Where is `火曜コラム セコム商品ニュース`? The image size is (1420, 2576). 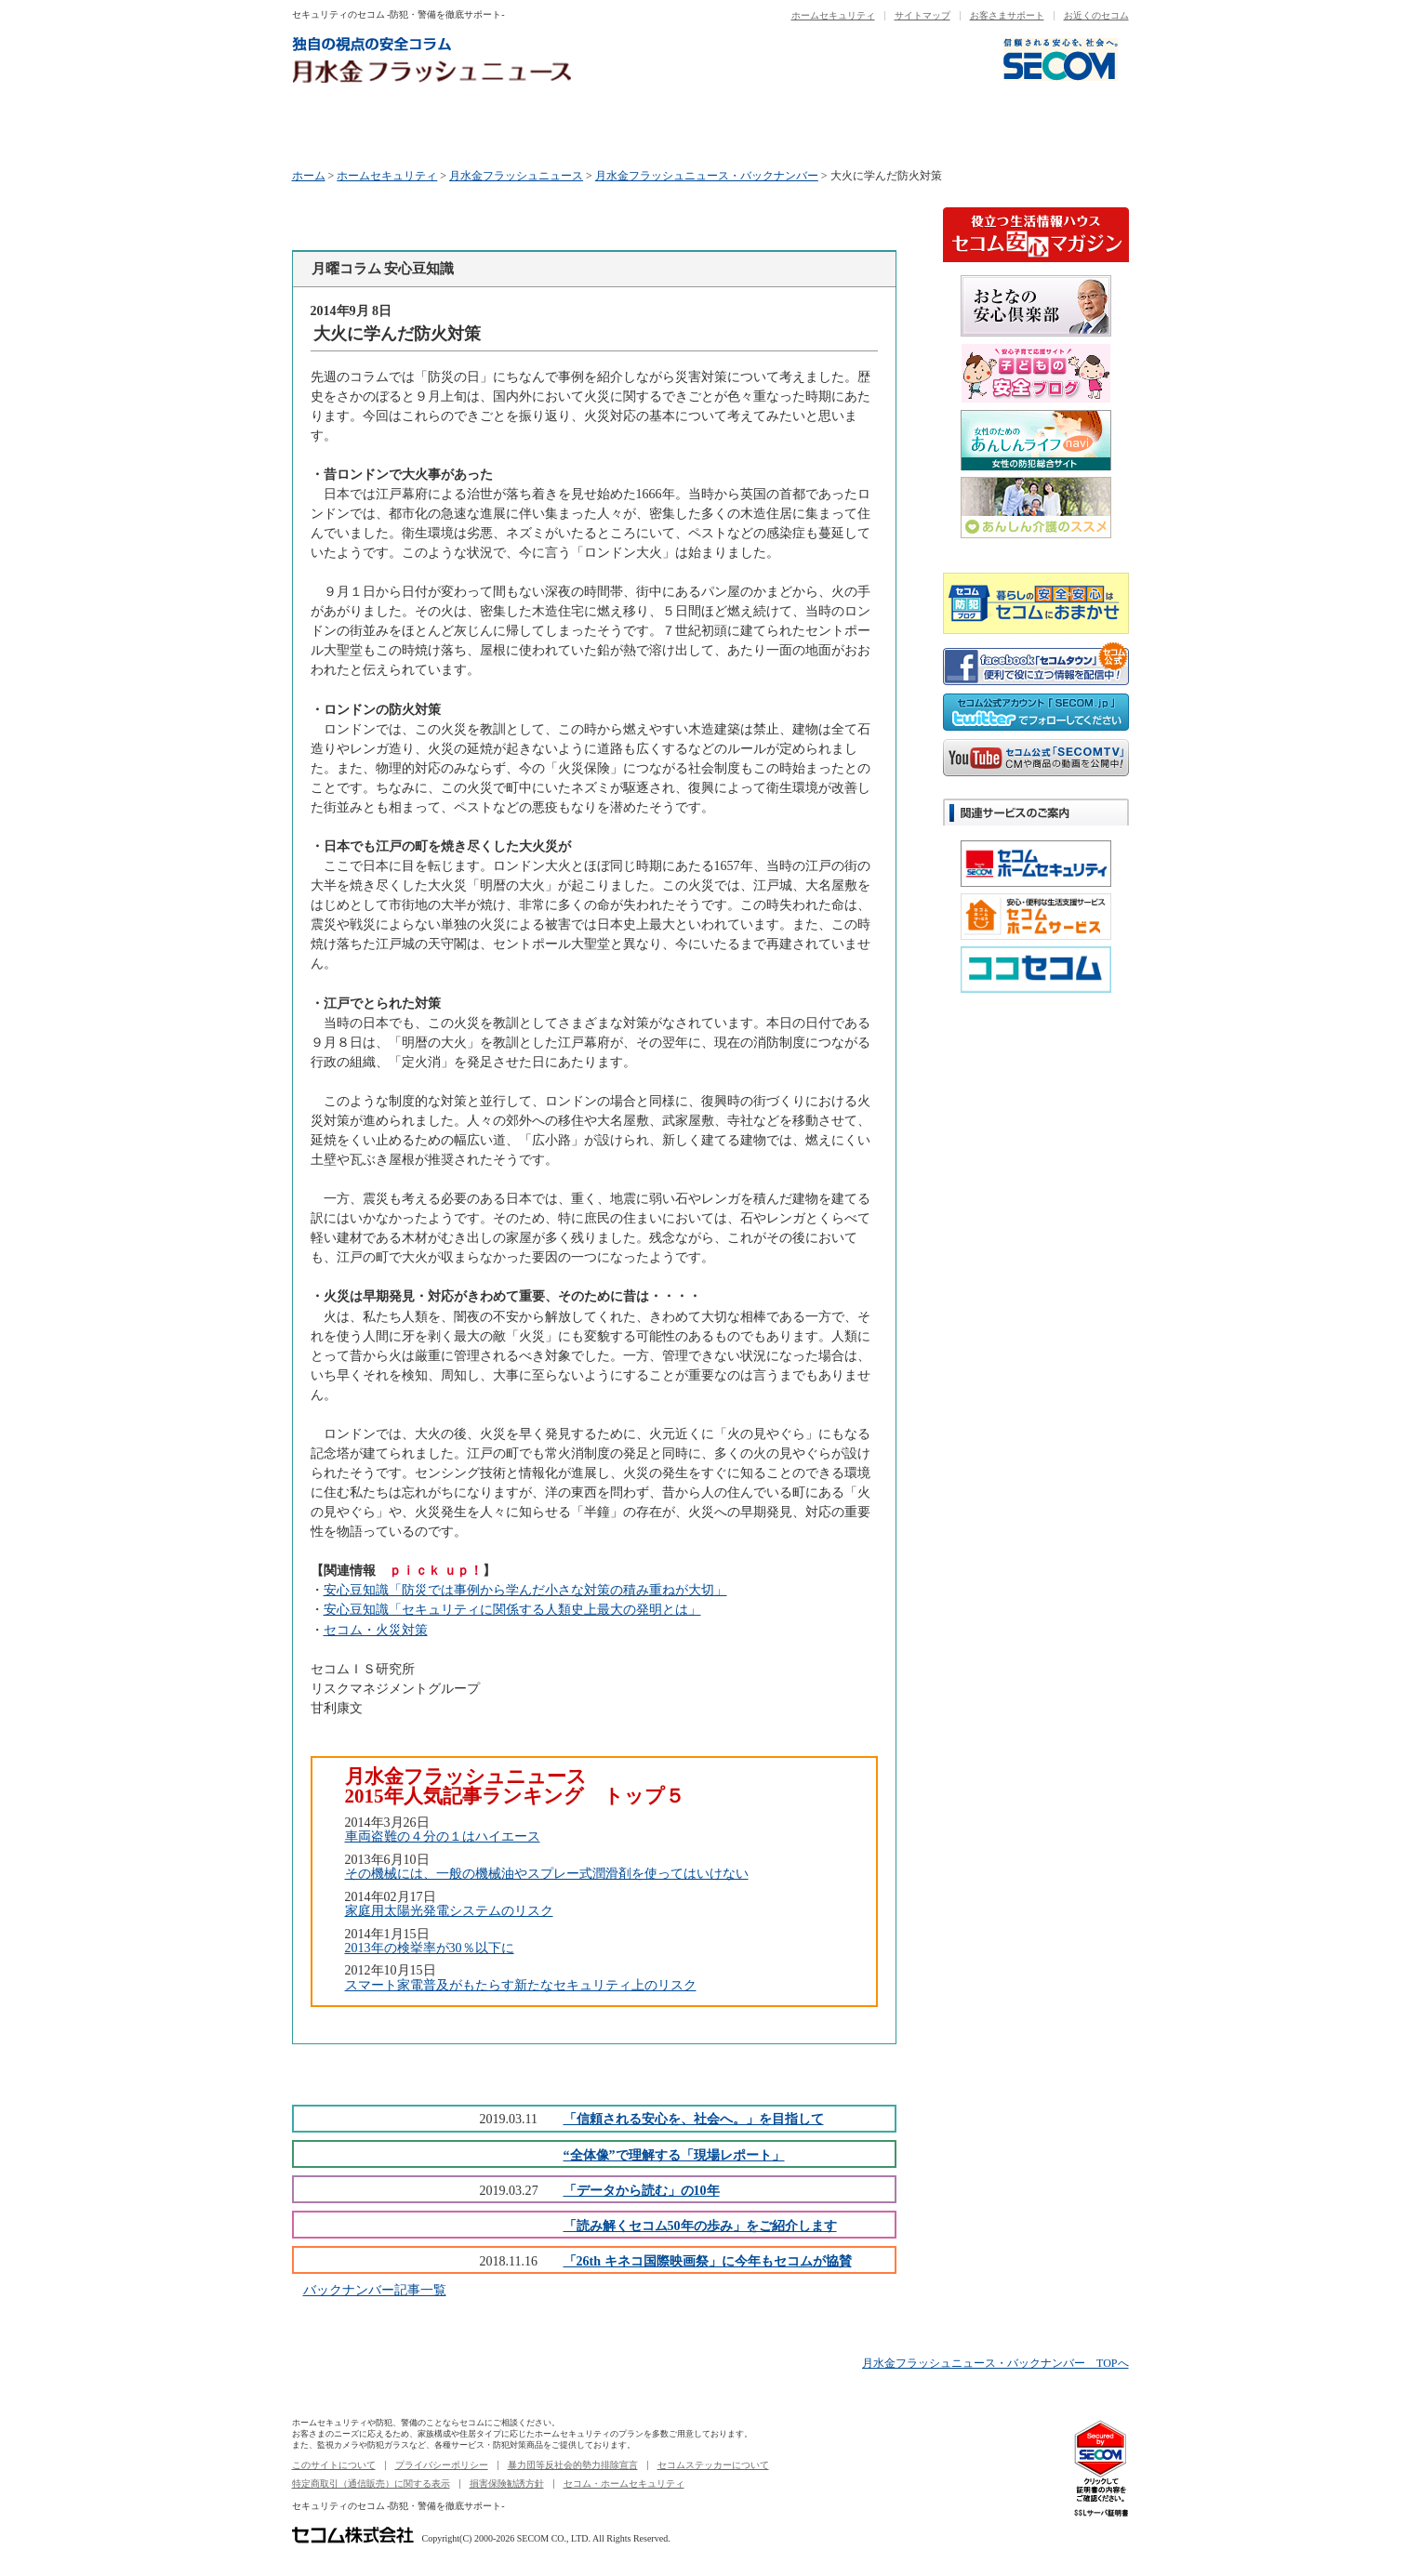 火曜コラム セコム商品ニュース is located at coordinates (502, 127).